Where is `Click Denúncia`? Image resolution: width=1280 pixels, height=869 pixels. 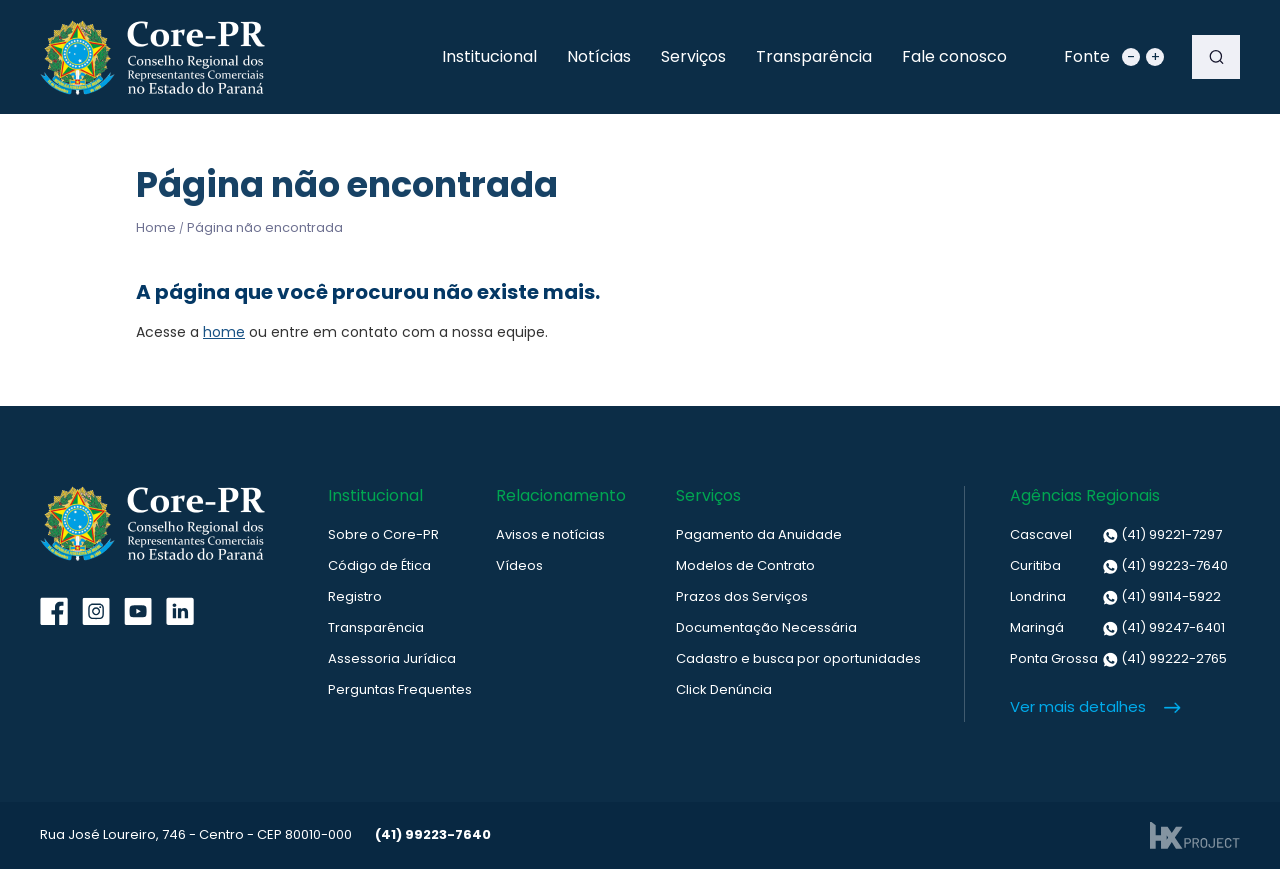 Click Denúncia is located at coordinates (724, 689).